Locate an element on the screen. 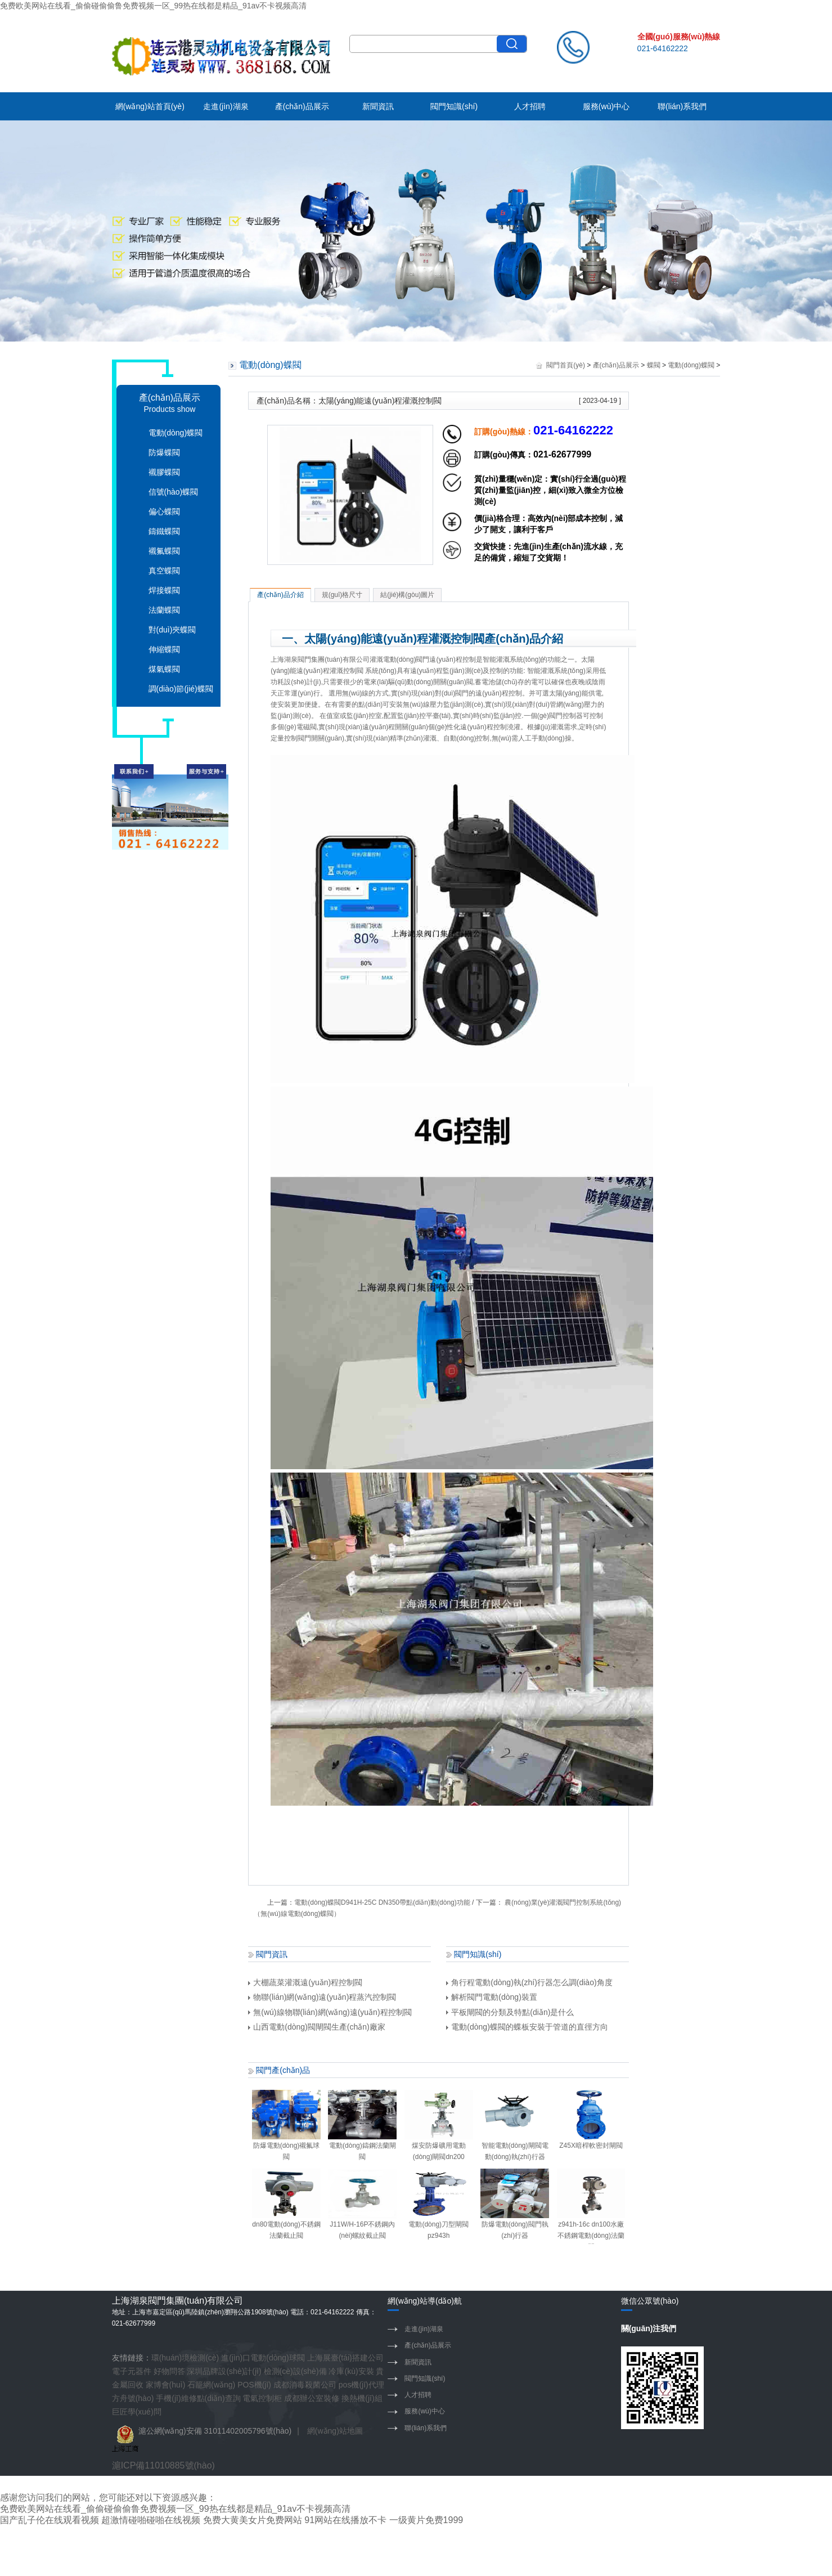 Image resolution: width=832 pixels, height=2576 pixels. 進(jìn)口電動(dòng)球閥 is located at coordinates (263, 2357).